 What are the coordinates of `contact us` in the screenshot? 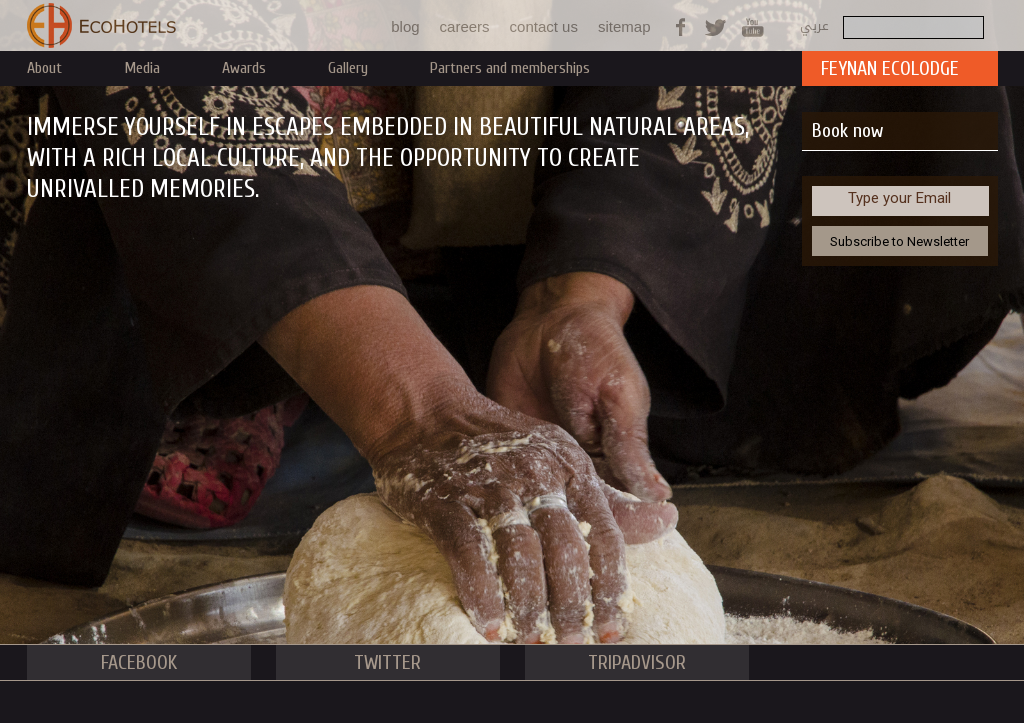 It's located at (544, 26).